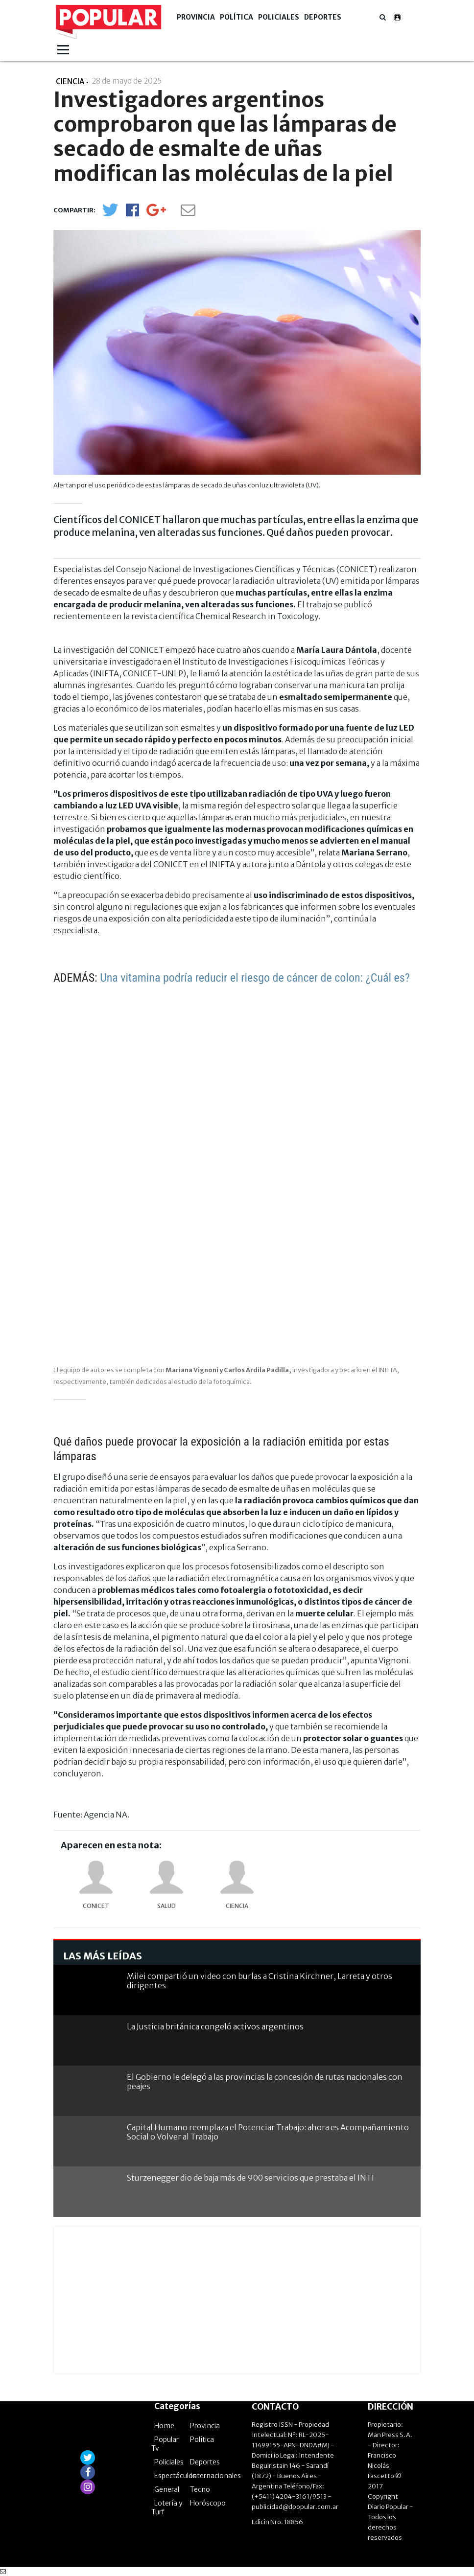 The image size is (474, 2576). What do you see at coordinates (236, 17) in the screenshot?
I see `Política` at bounding box center [236, 17].